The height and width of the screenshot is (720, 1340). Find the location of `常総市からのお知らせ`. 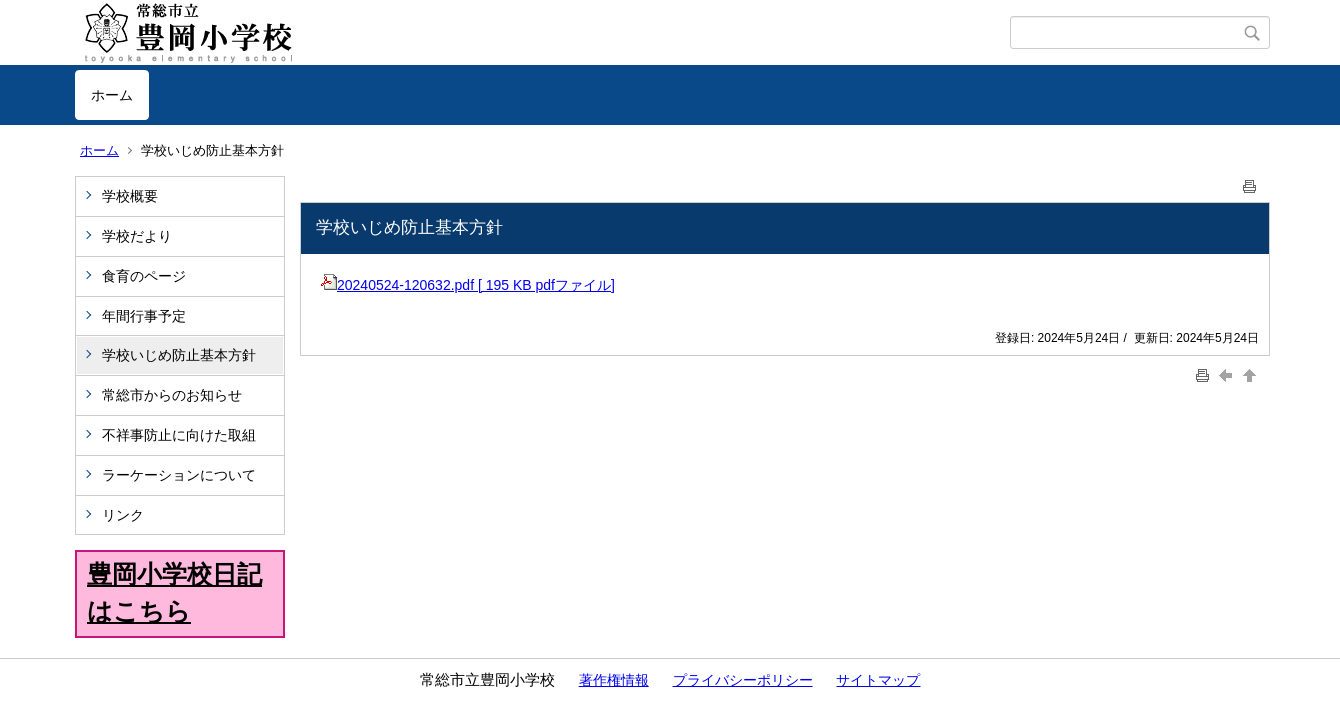

常総市からのお知らせ is located at coordinates (172, 395).